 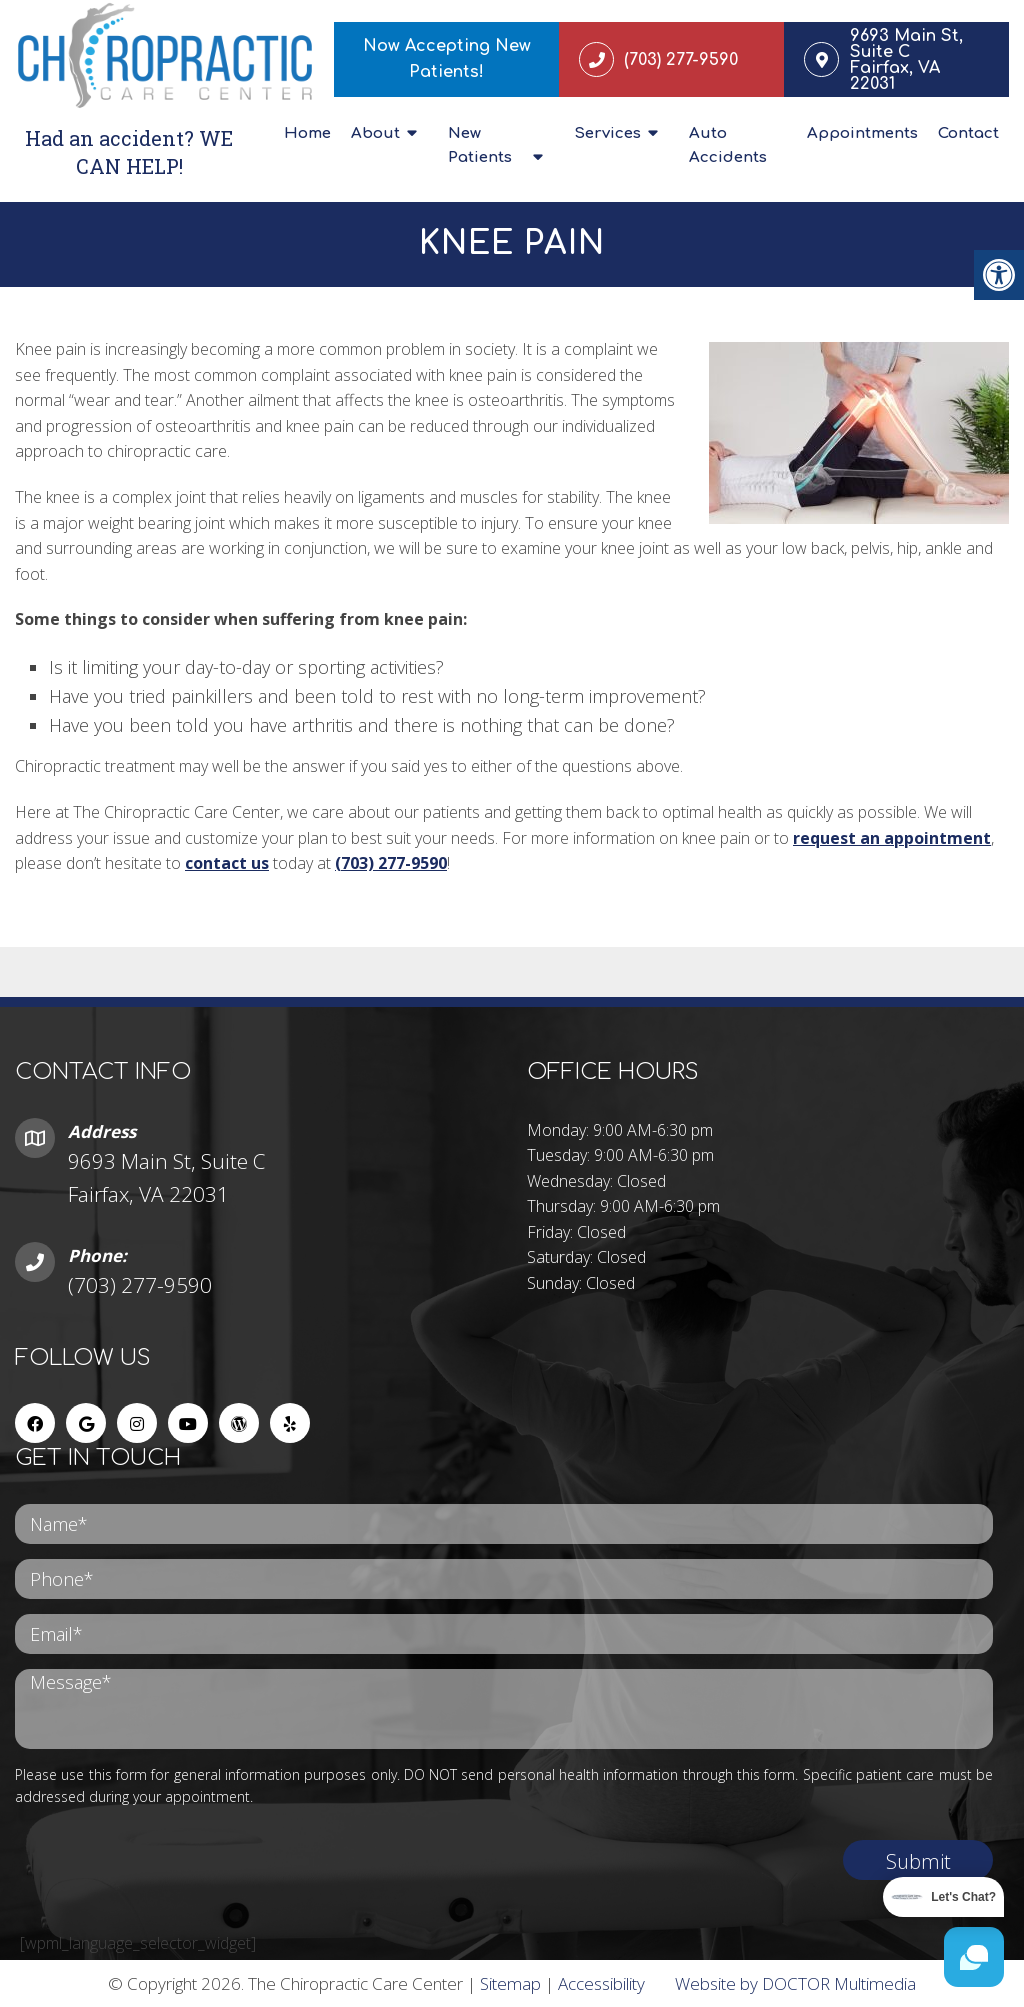 I want to click on Website by DOCTOR Multimedia, so click(x=795, y=1983).